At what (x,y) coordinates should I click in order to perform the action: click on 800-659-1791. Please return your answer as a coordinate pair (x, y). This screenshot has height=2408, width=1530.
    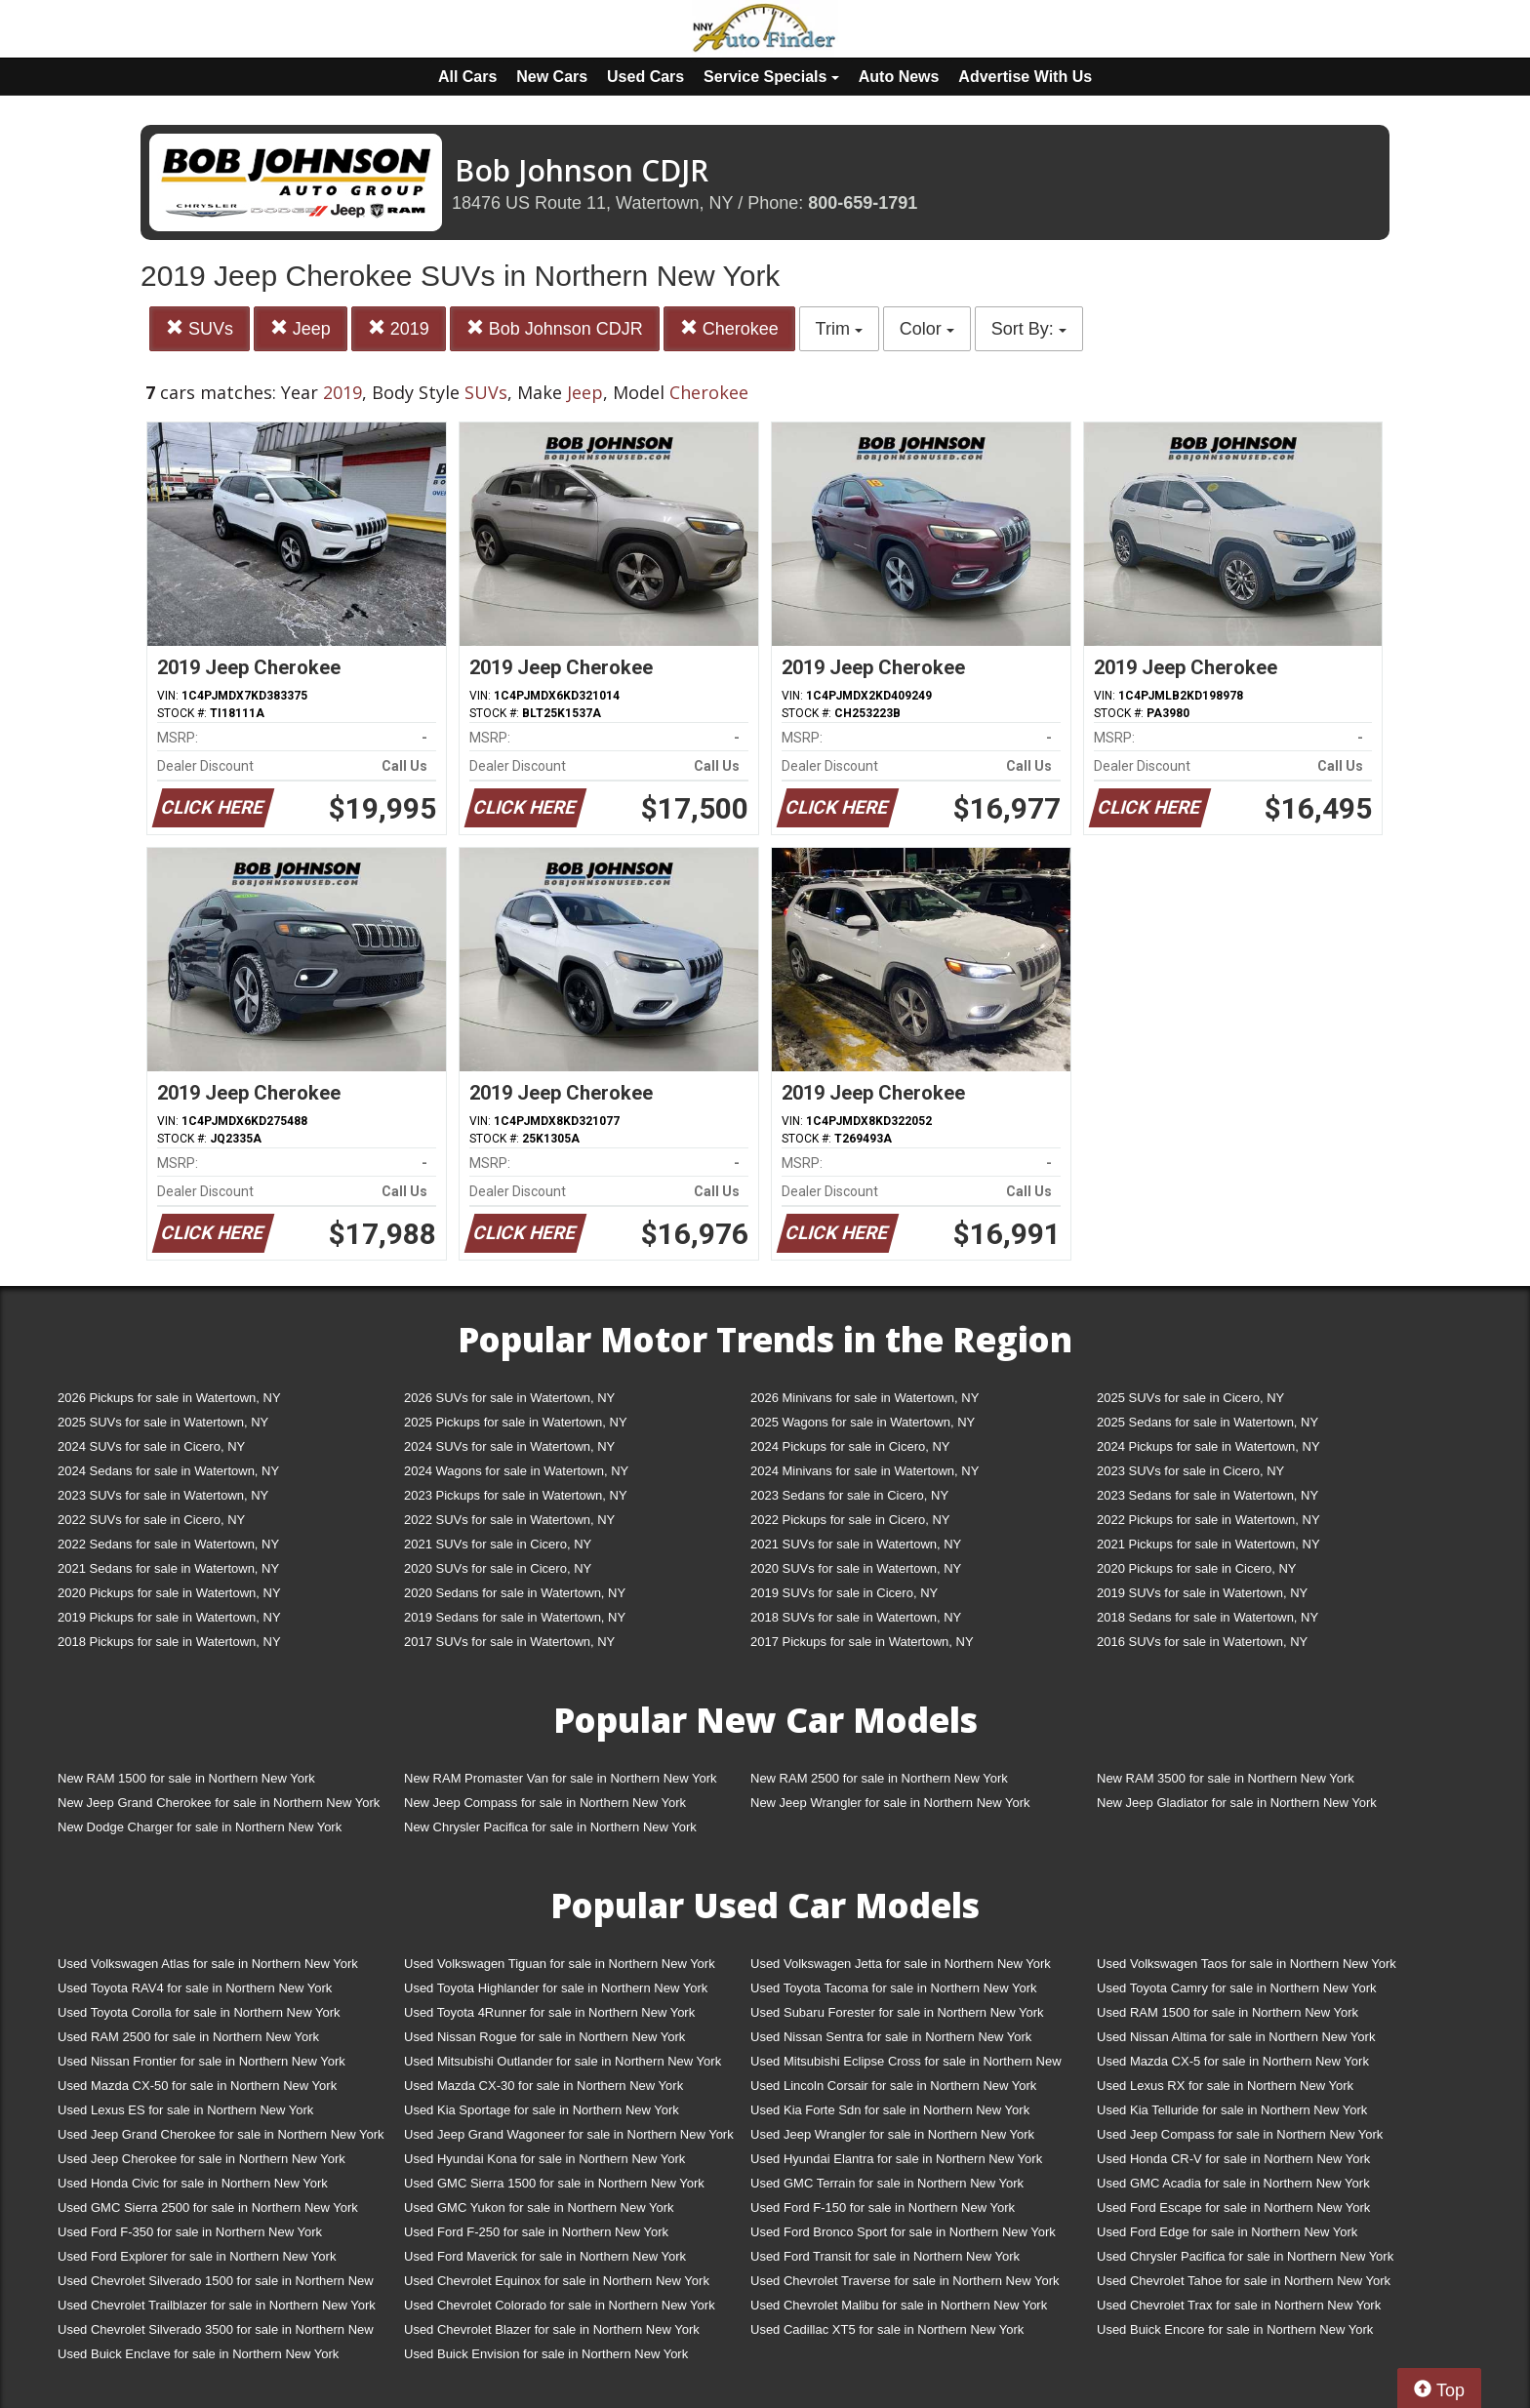
    Looking at the image, I should click on (862, 203).